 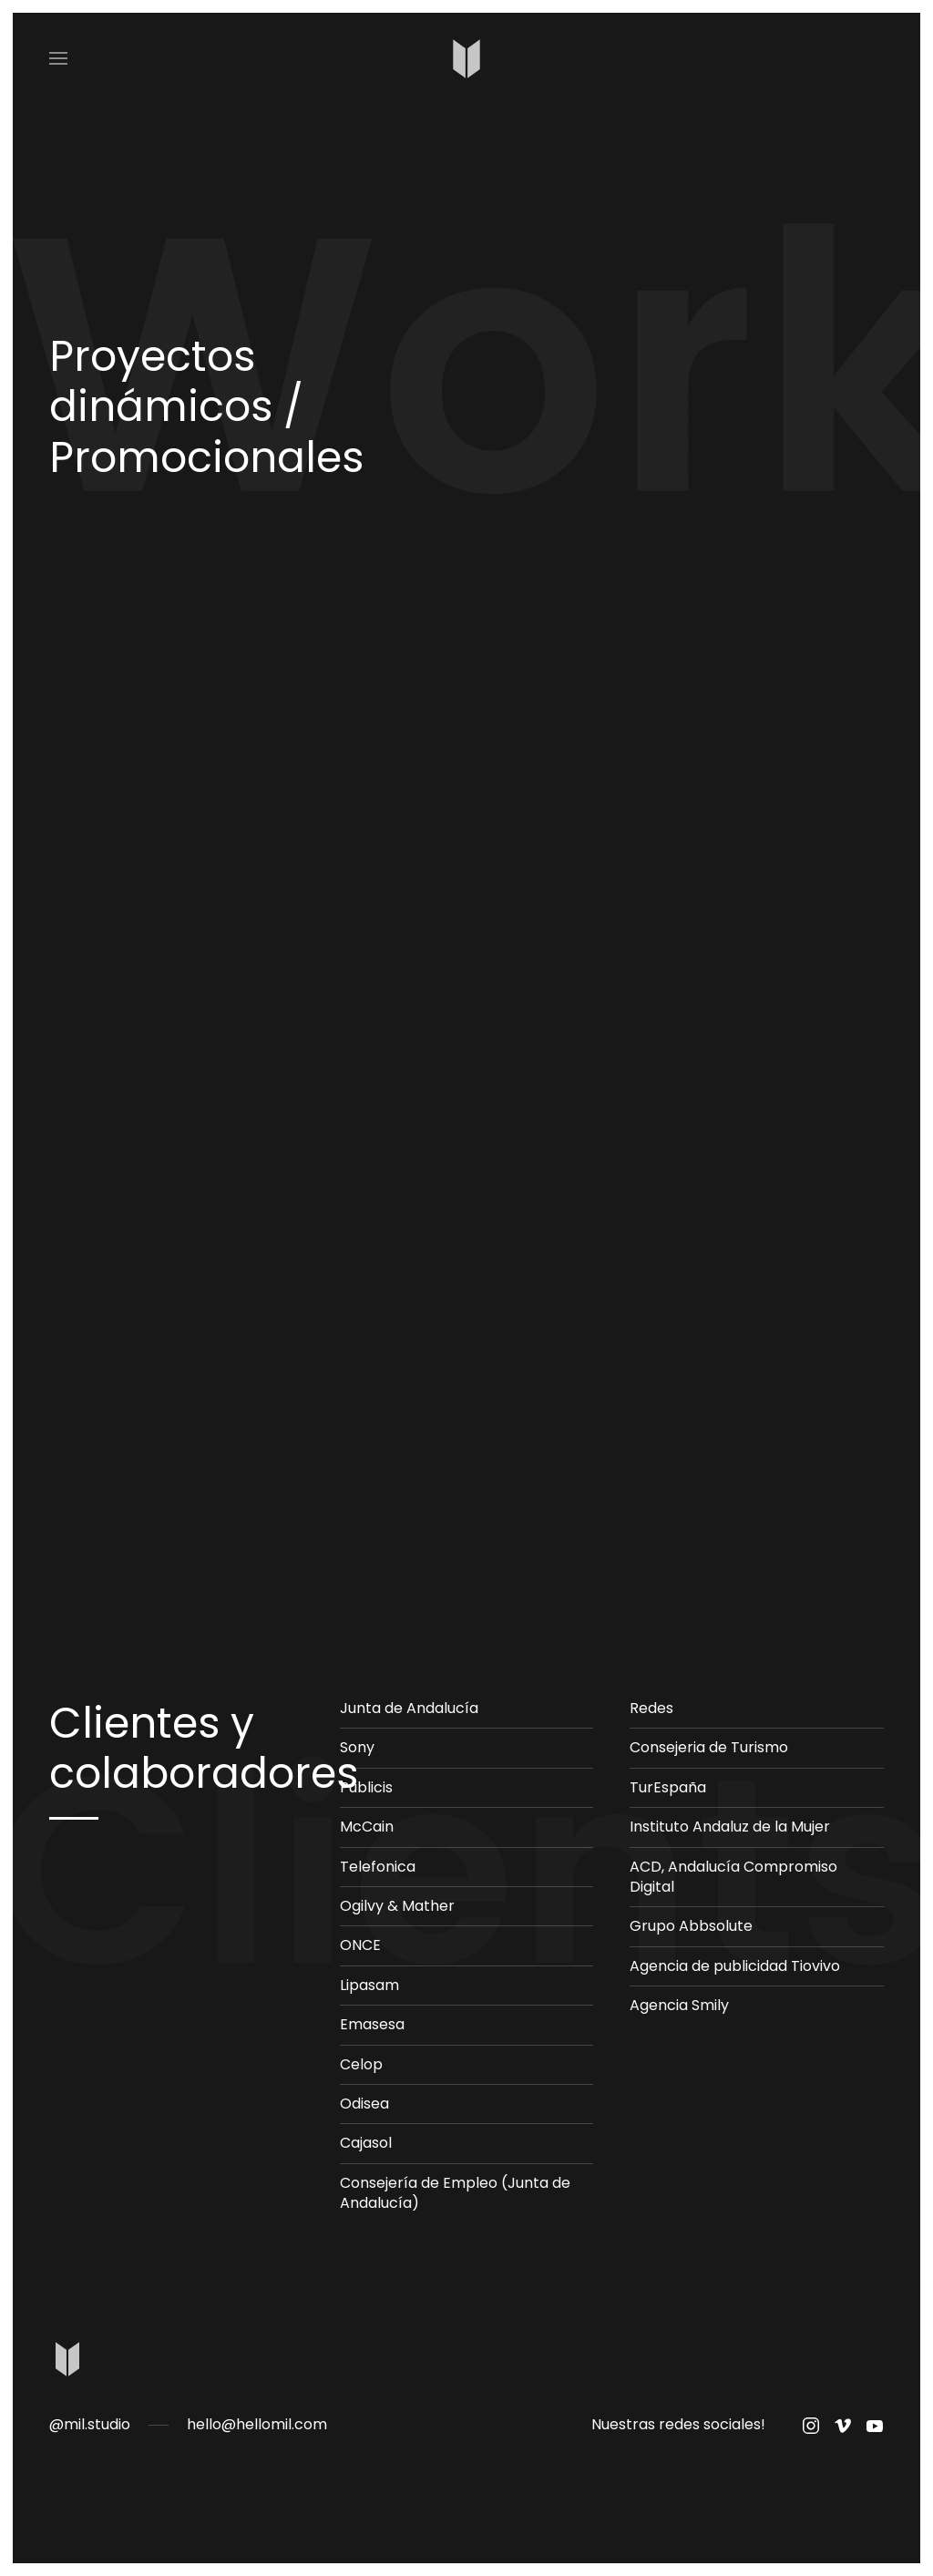 What do you see at coordinates (366, 2142) in the screenshot?
I see `Cajasol` at bounding box center [366, 2142].